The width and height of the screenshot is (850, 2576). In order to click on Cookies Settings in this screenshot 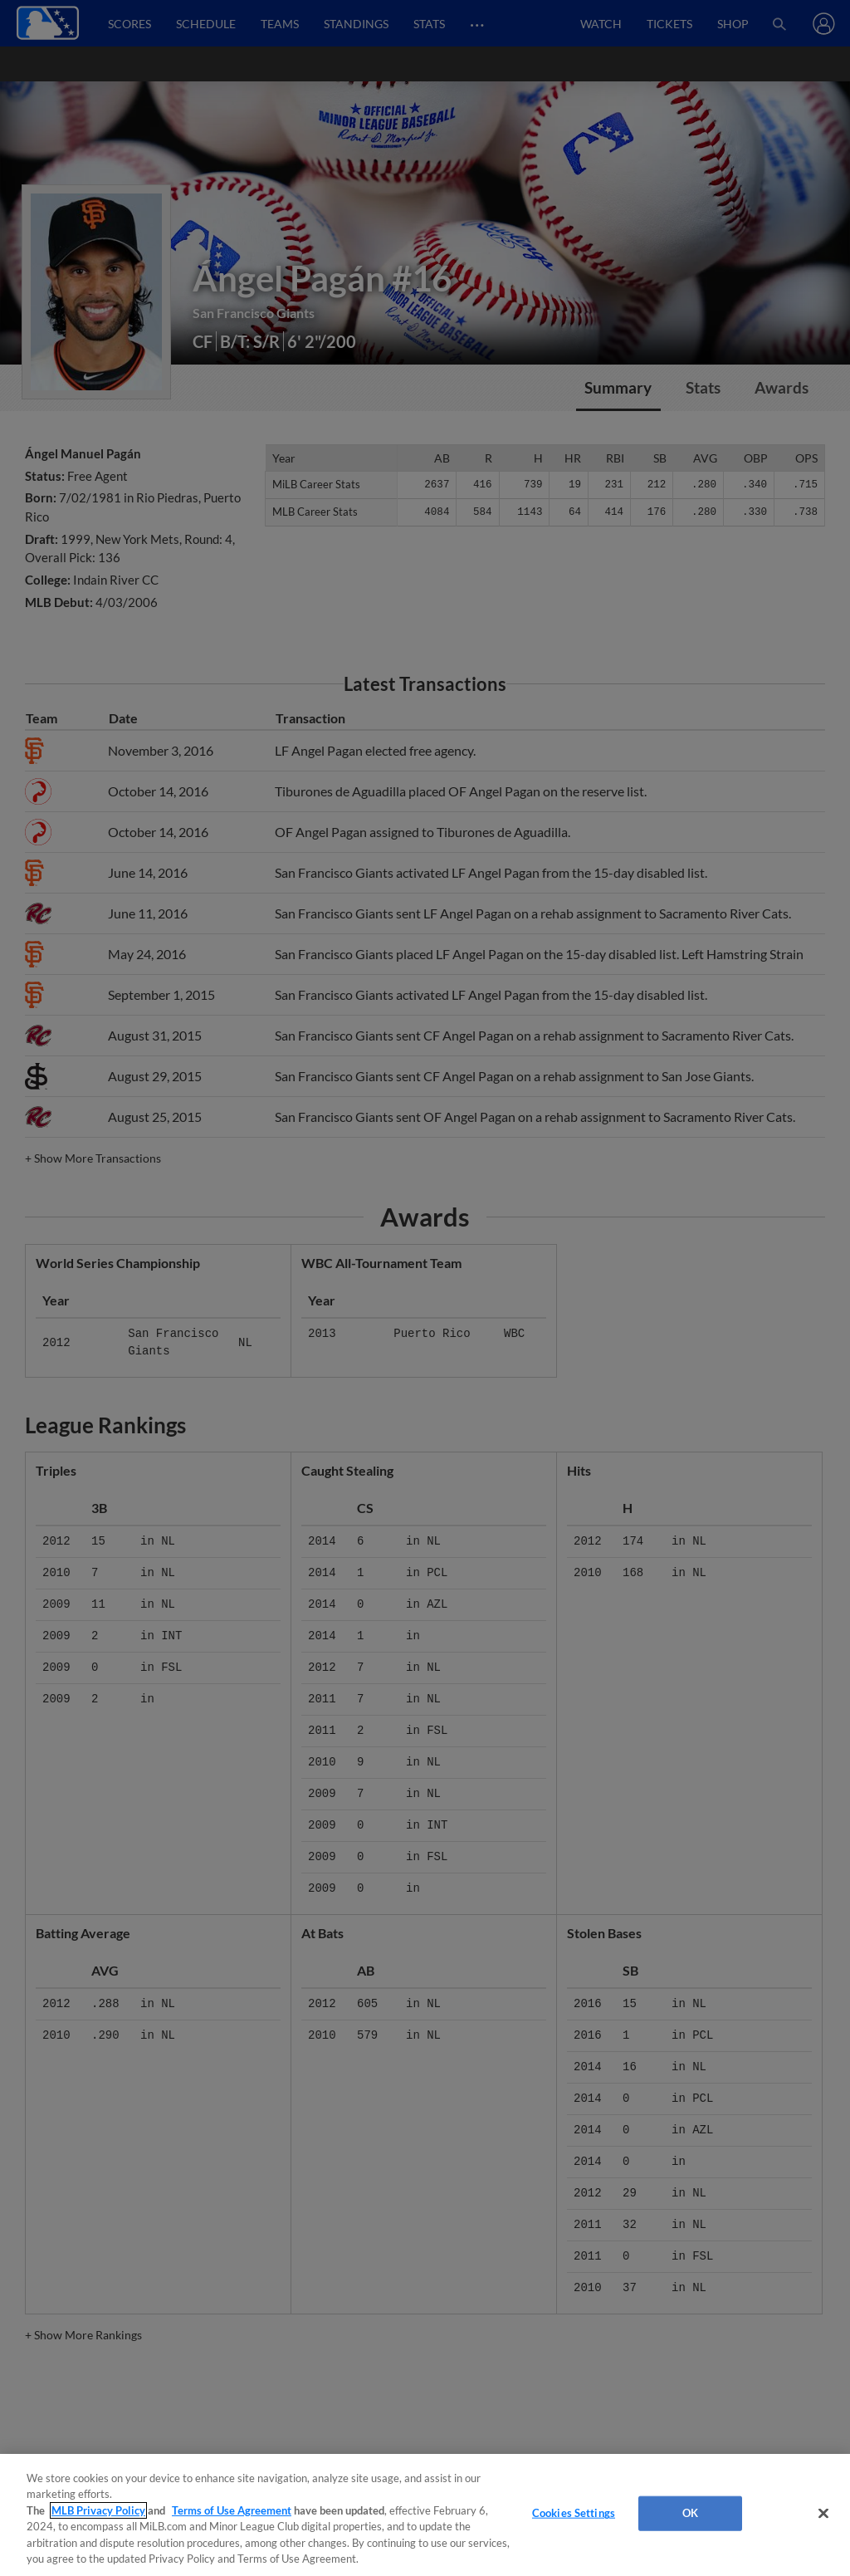, I will do `click(573, 2513)`.